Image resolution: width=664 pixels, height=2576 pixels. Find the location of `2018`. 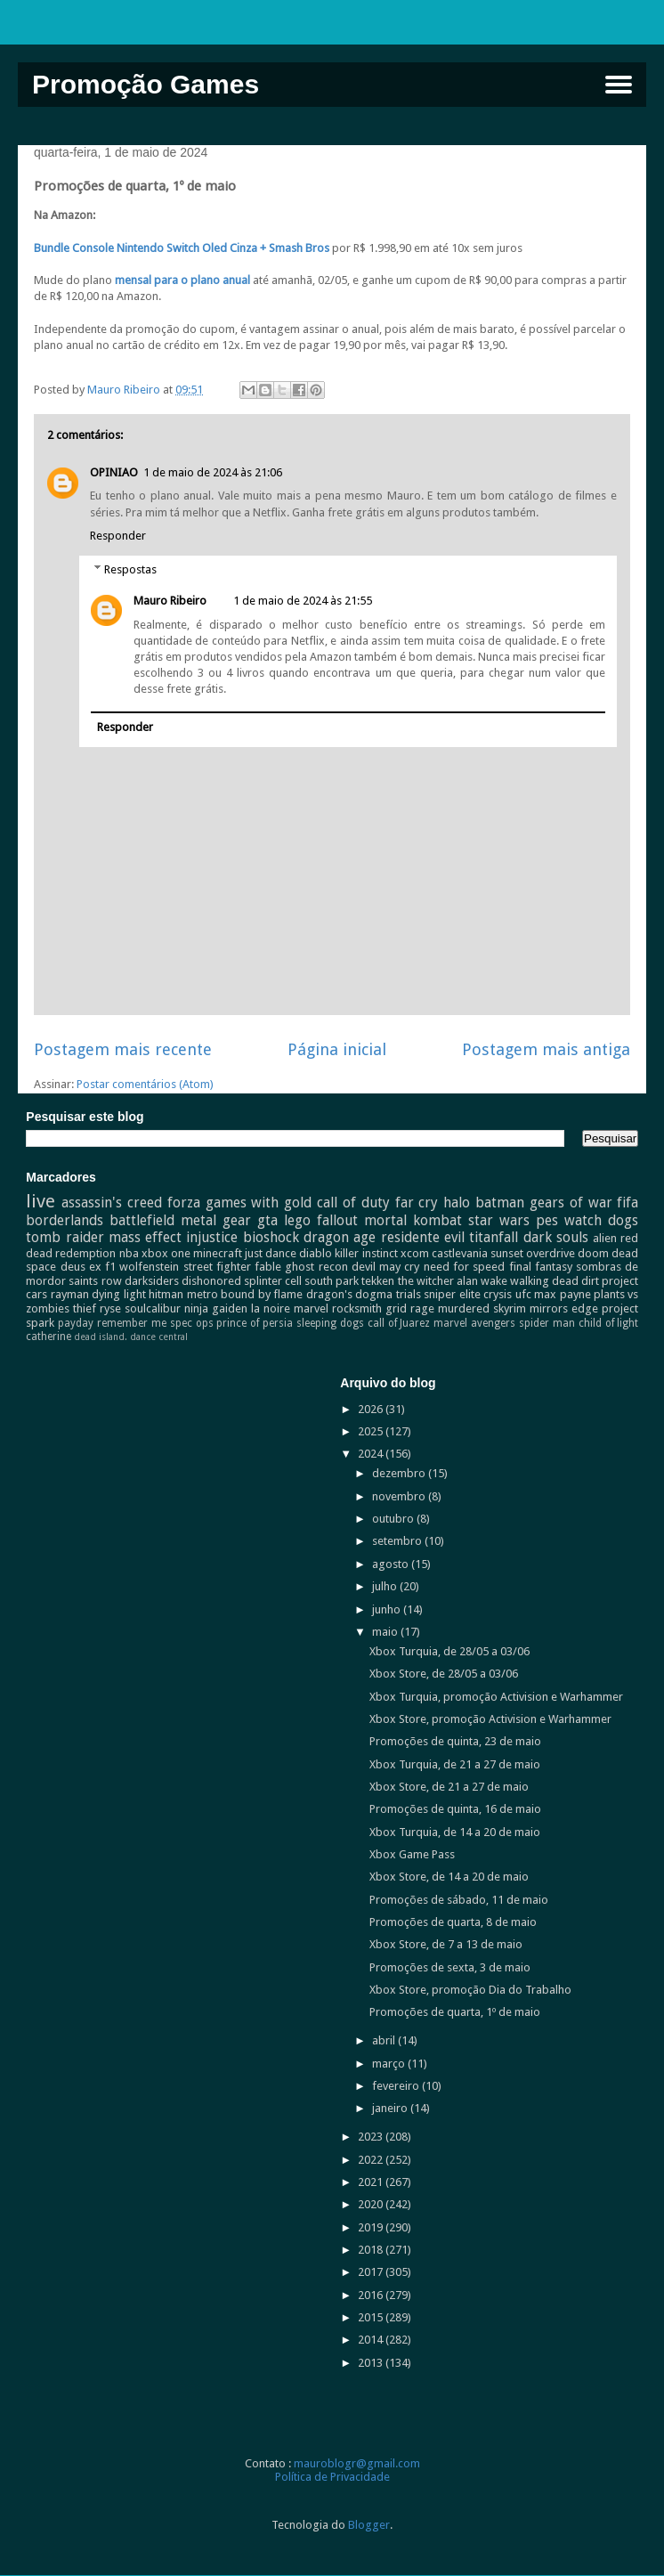

2018 is located at coordinates (371, 2249).